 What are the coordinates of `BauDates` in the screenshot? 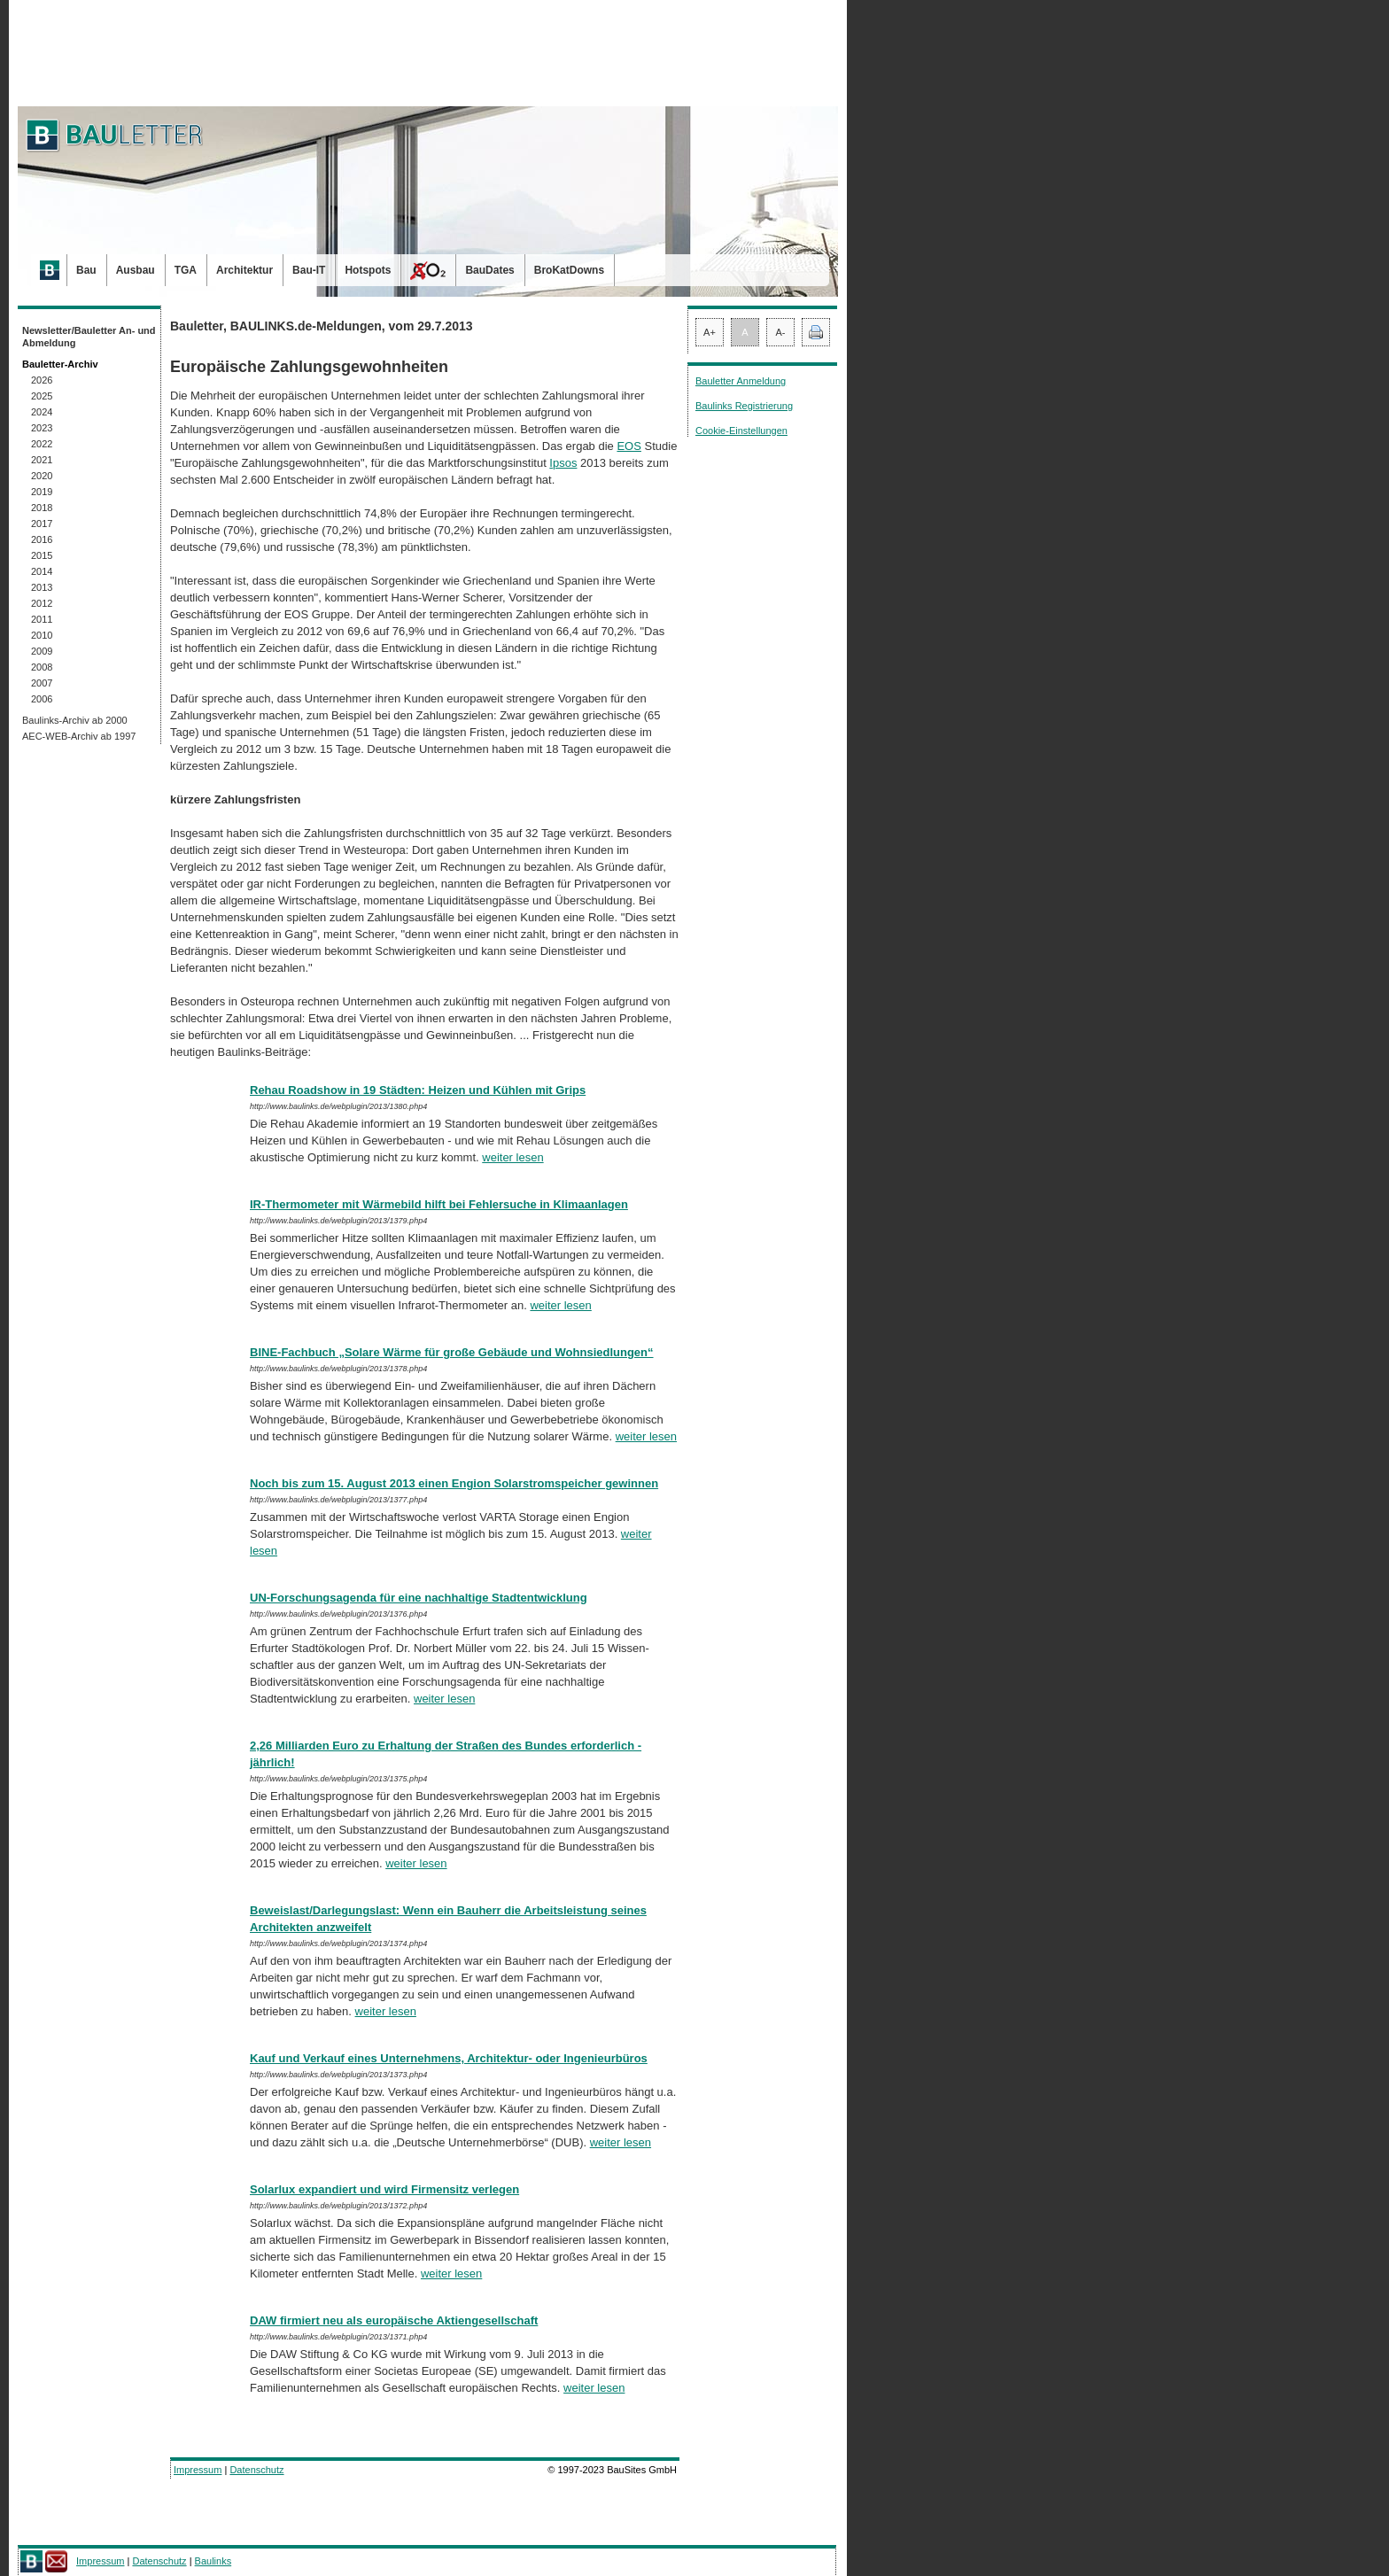 It's located at (489, 270).